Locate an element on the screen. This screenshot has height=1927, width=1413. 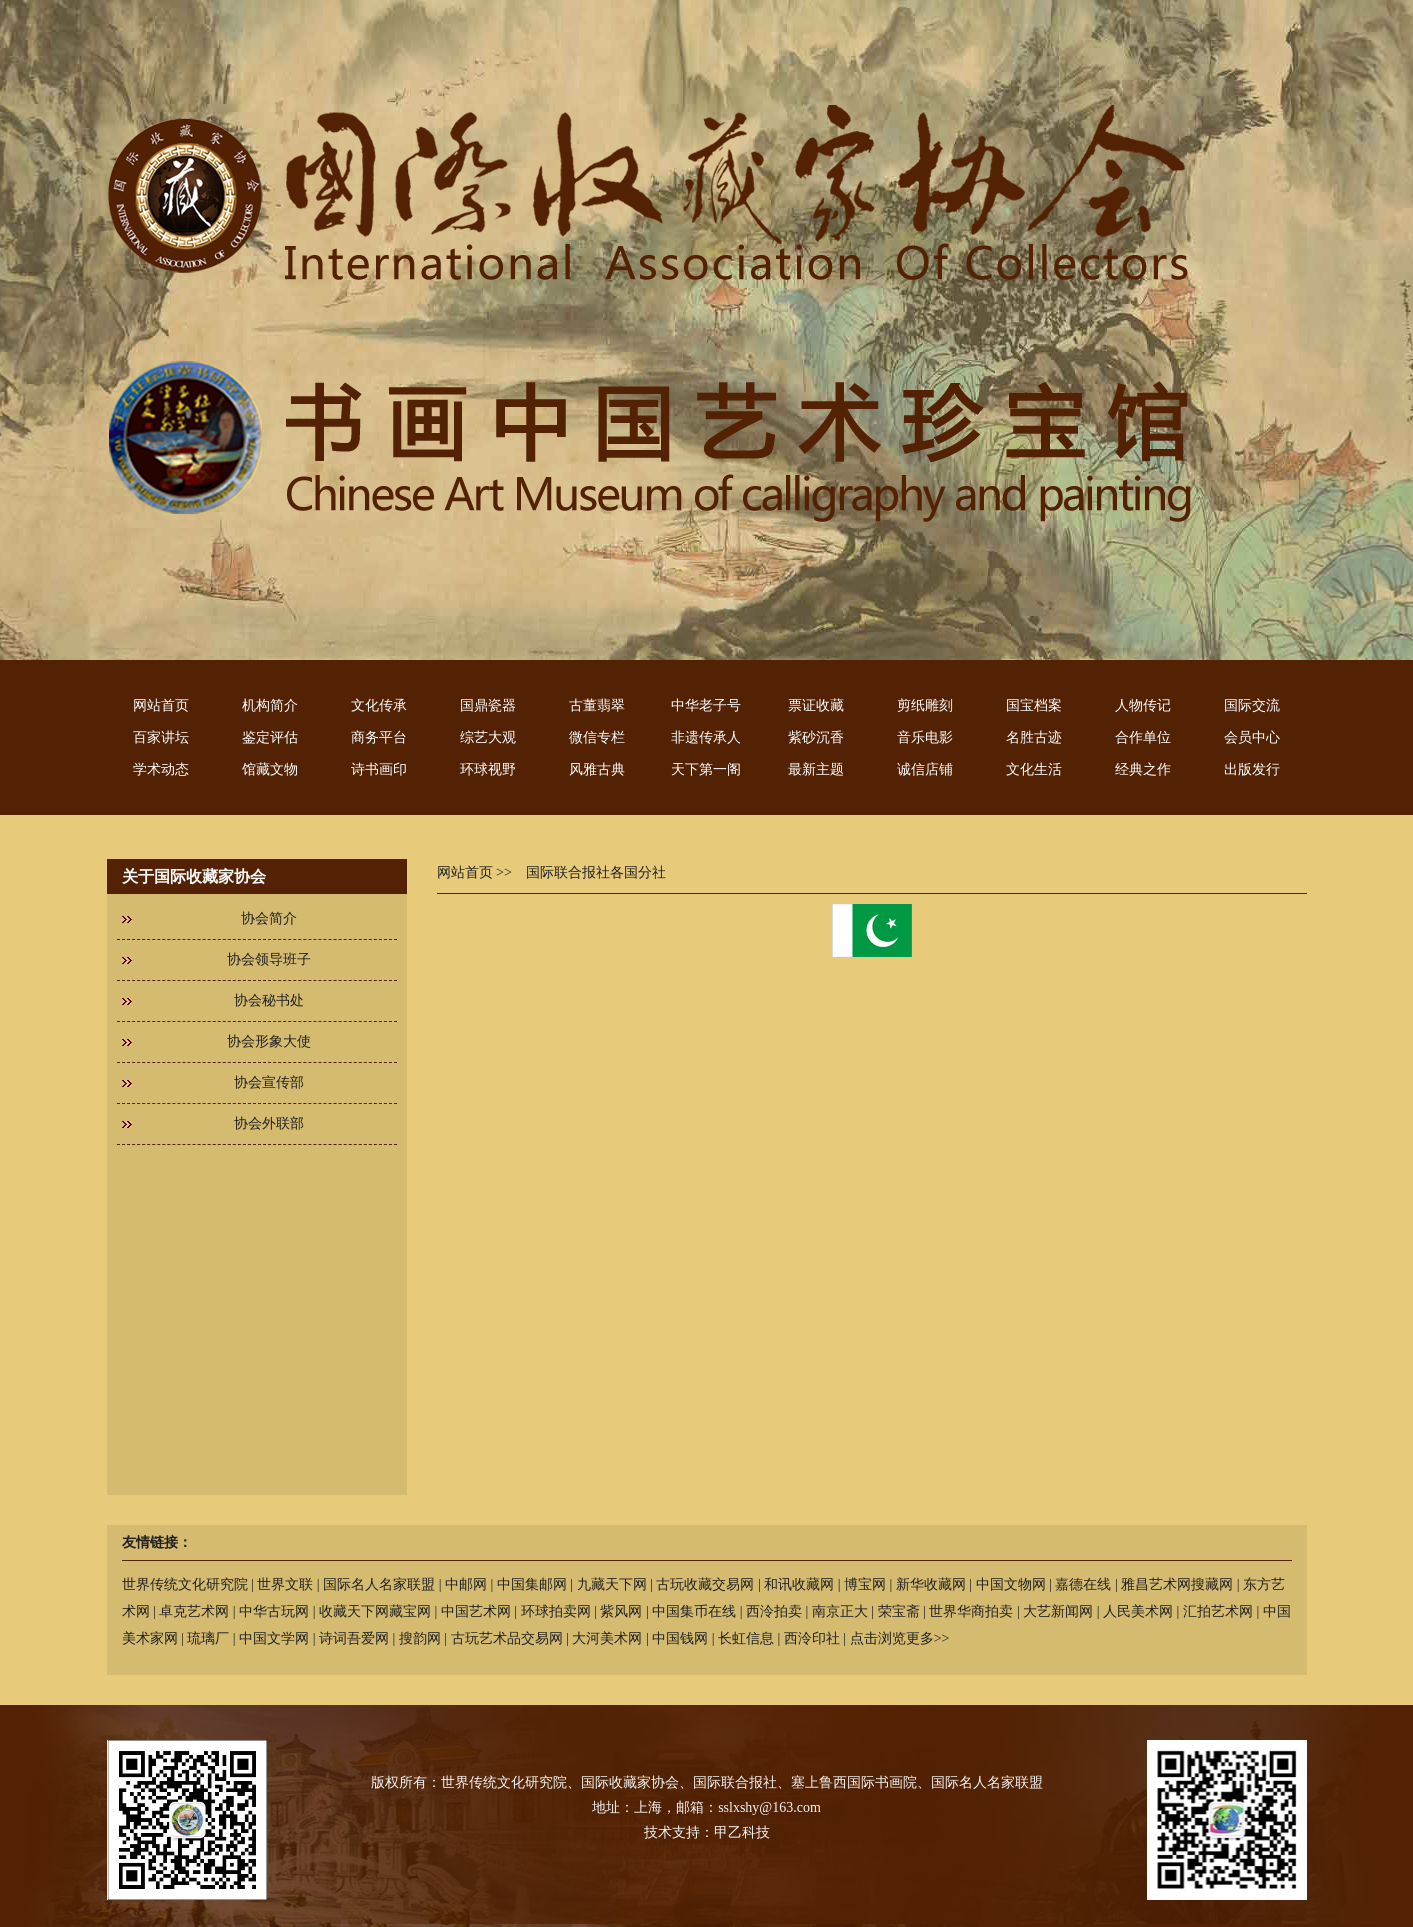
紫砂沉香 is located at coordinates (816, 737).